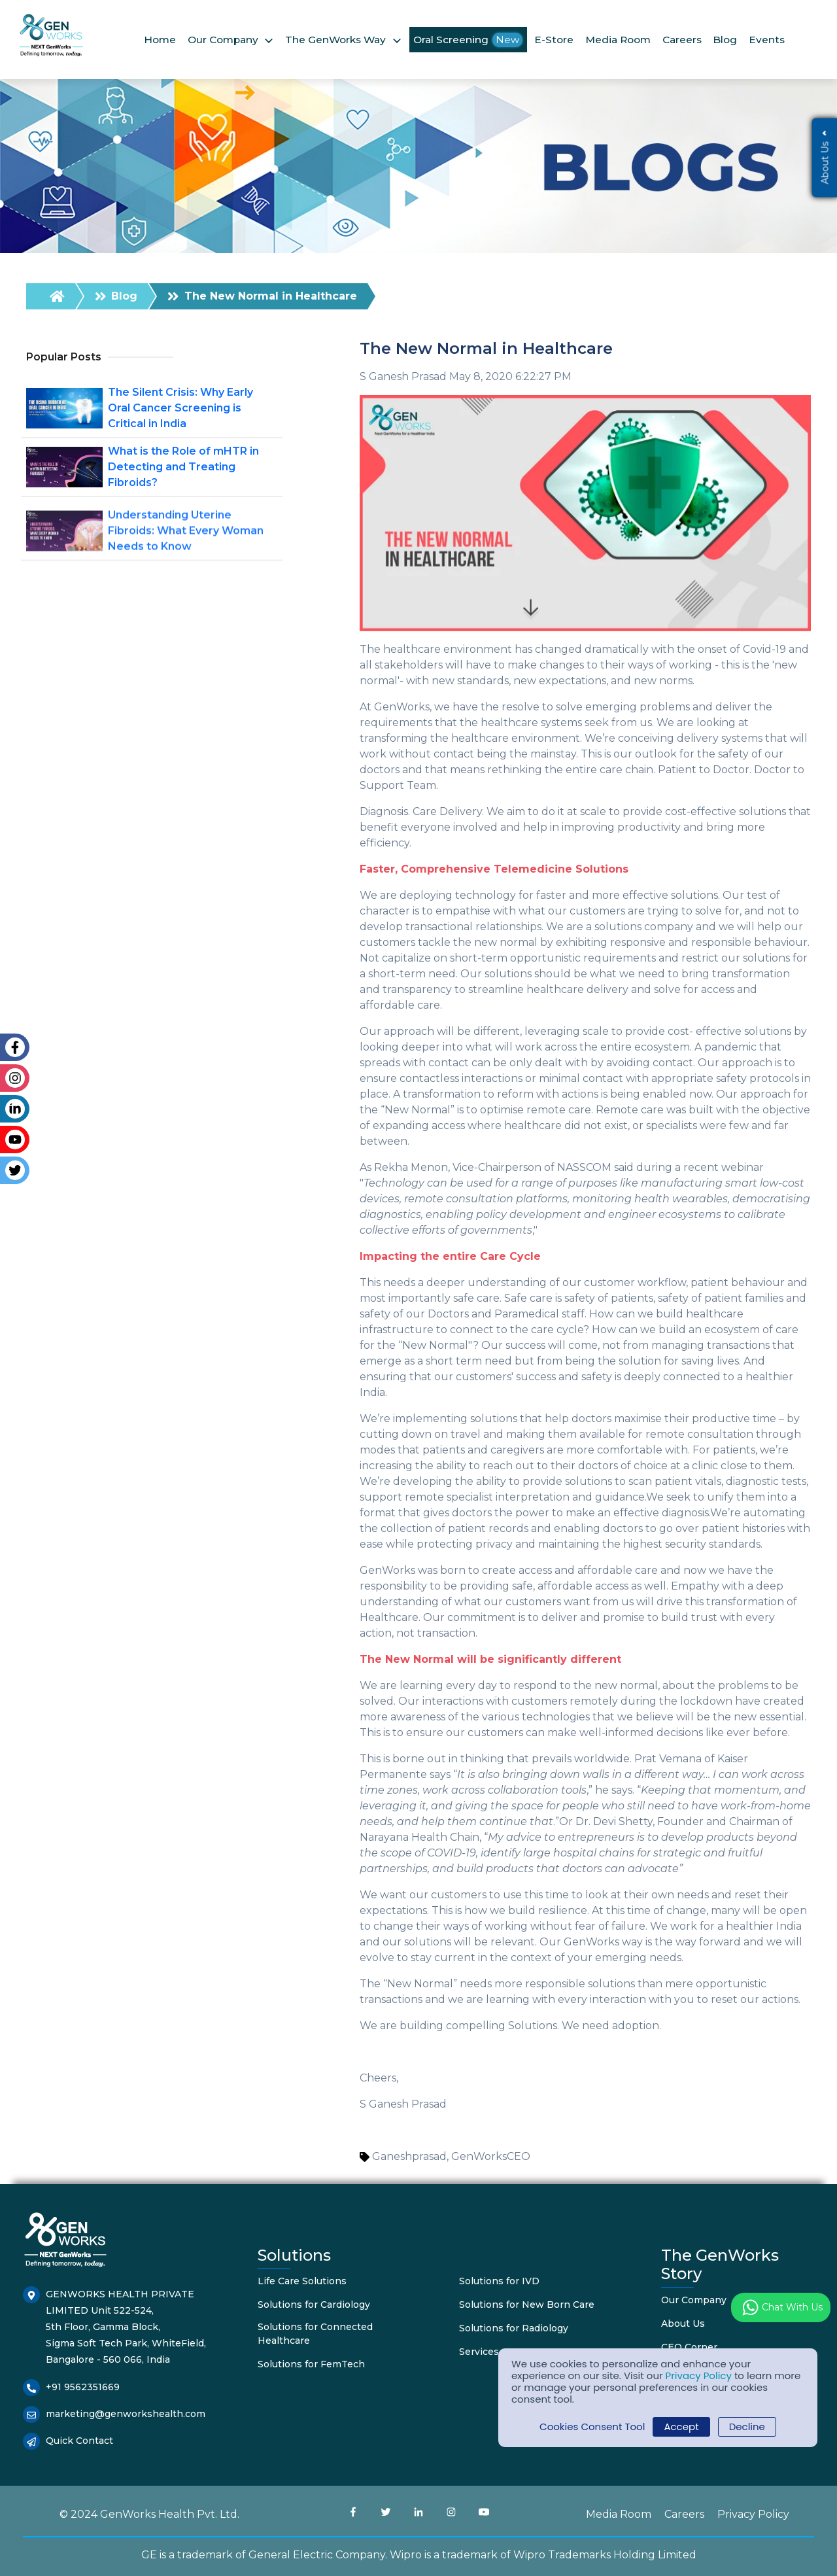 This screenshot has width=837, height=2576. I want to click on Solutions for Connected Healthcare [menuitem], so click(315, 2333).